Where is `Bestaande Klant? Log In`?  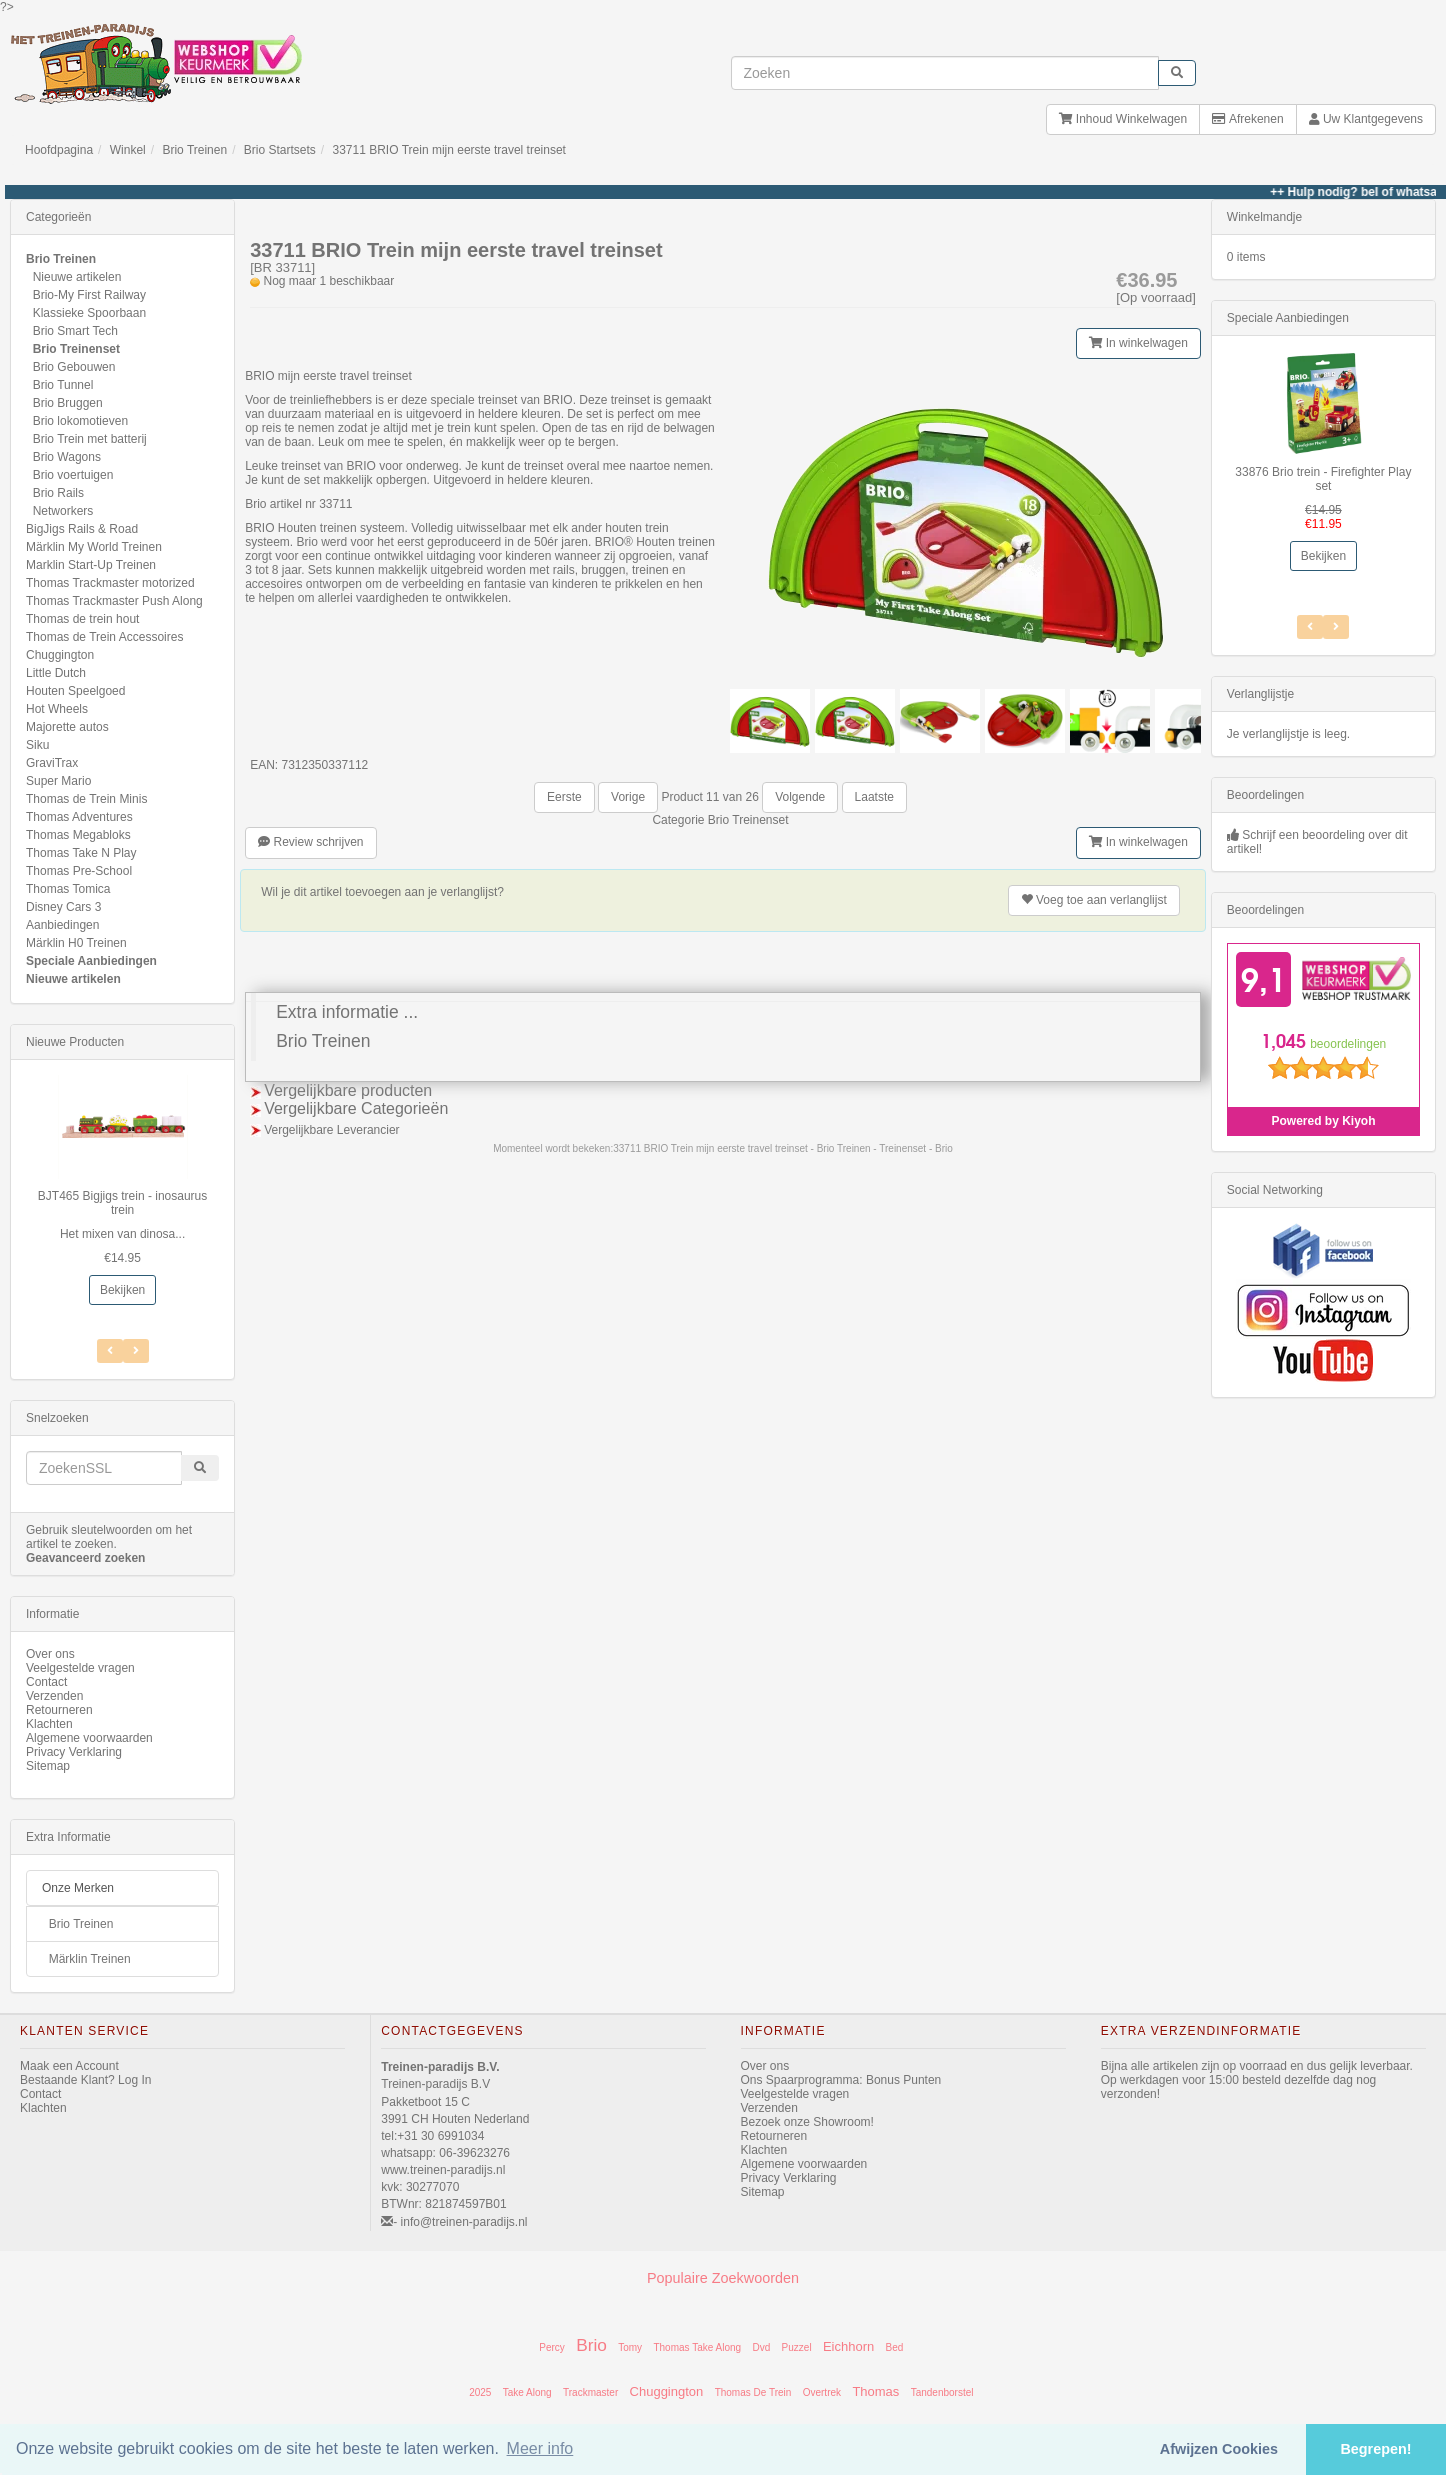
Bestaande Klant? Log In is located at coordinates (85, 2080).